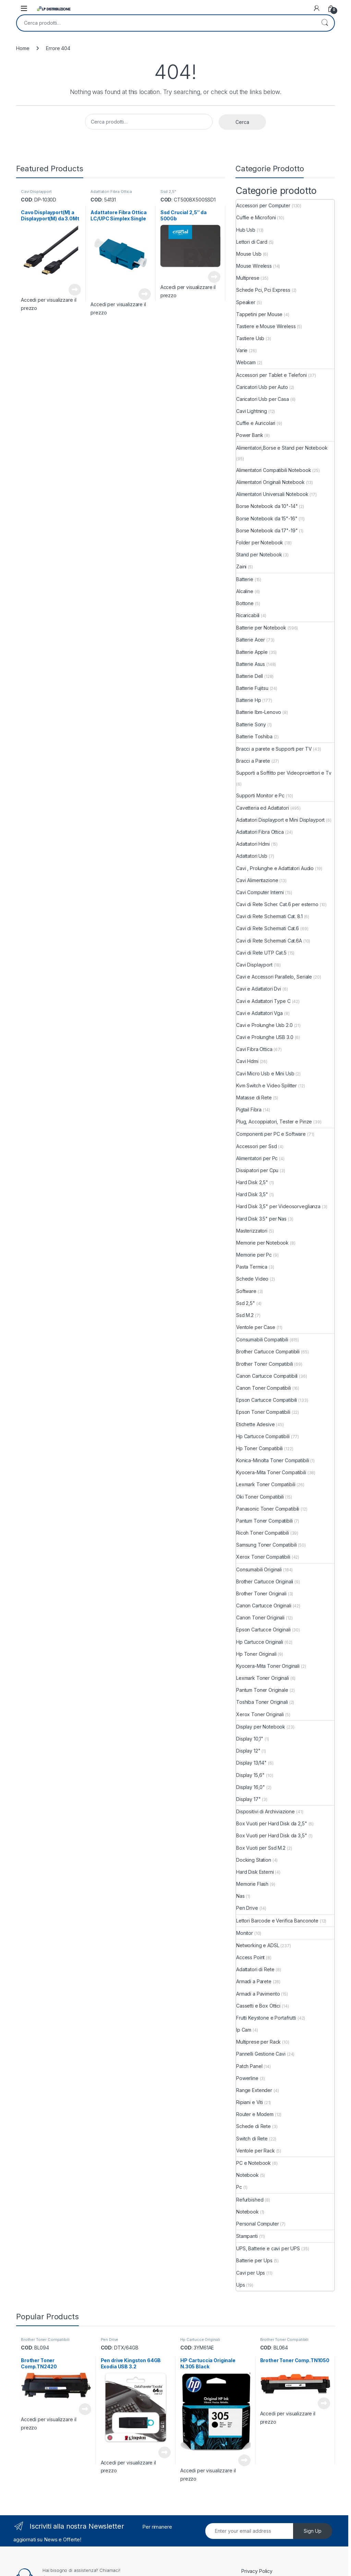 The image size is (351, 2576). I want to click on Adattatori Fibra Ottica, so click(111, 191).